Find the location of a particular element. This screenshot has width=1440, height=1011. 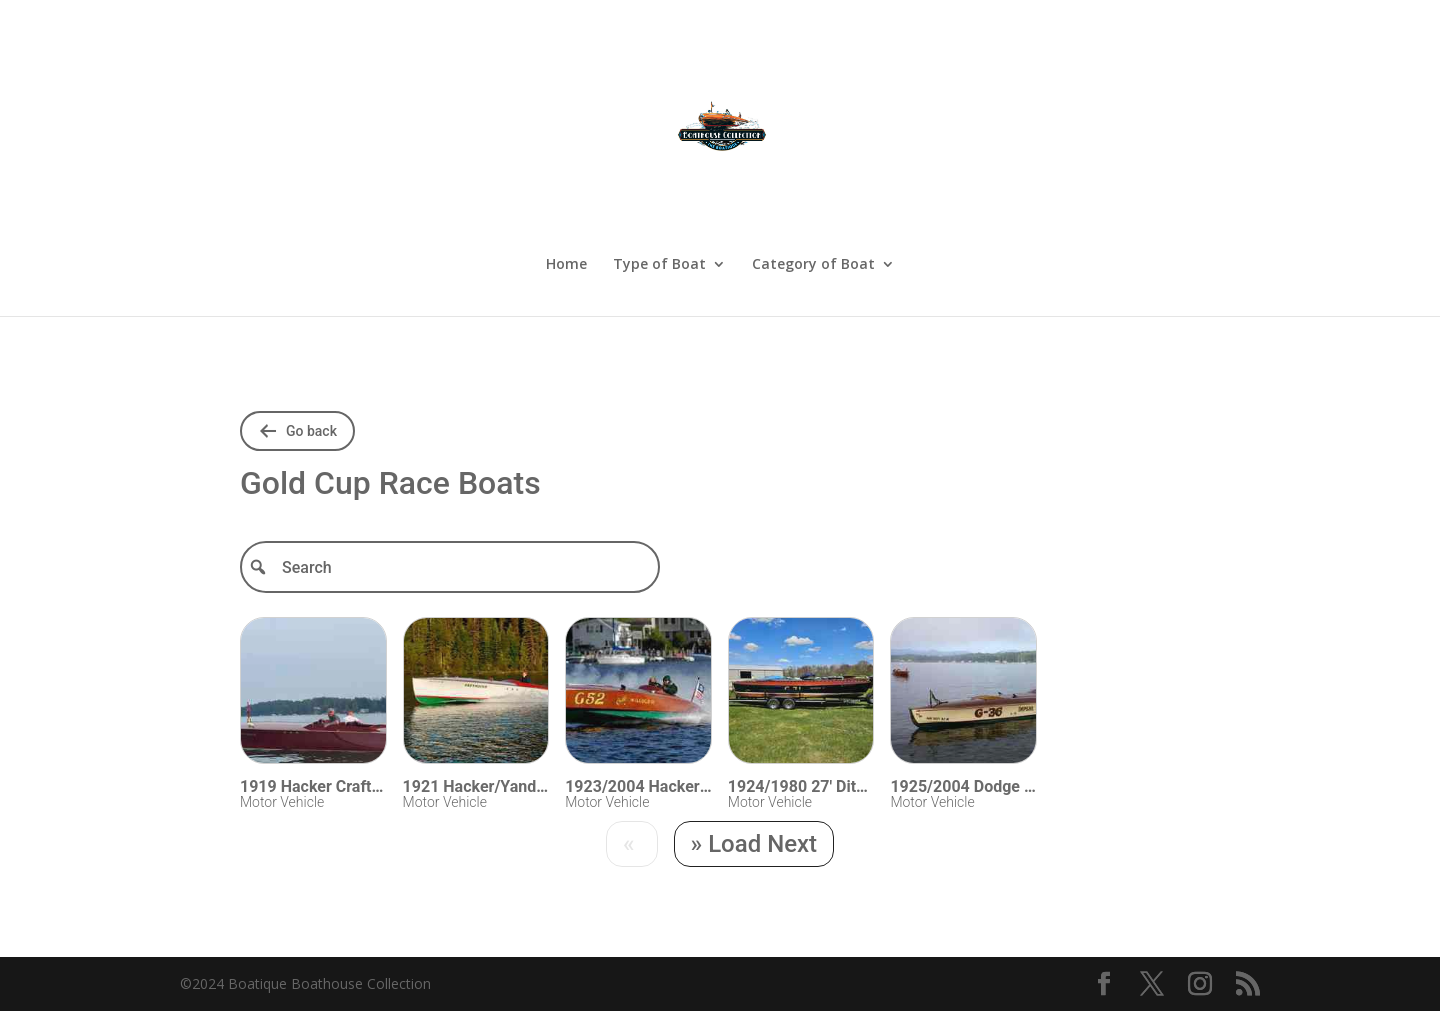

[Visit 1921 Hacker/Yandt APBA Gentleman Racer 33] is located at coordinates (476, 694).